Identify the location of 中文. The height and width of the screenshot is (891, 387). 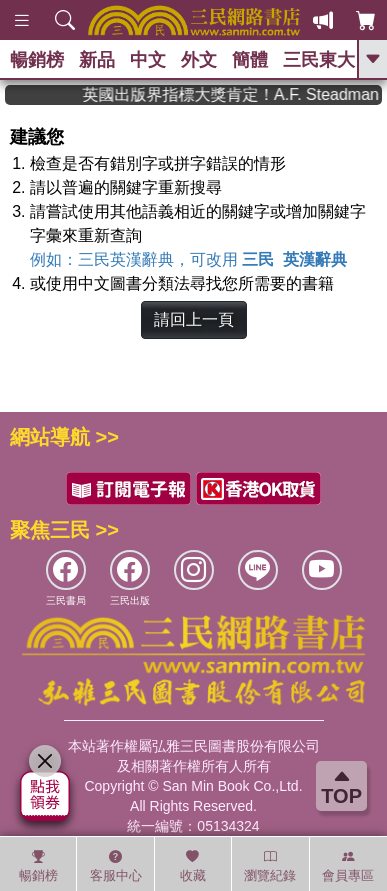
(148, 60).